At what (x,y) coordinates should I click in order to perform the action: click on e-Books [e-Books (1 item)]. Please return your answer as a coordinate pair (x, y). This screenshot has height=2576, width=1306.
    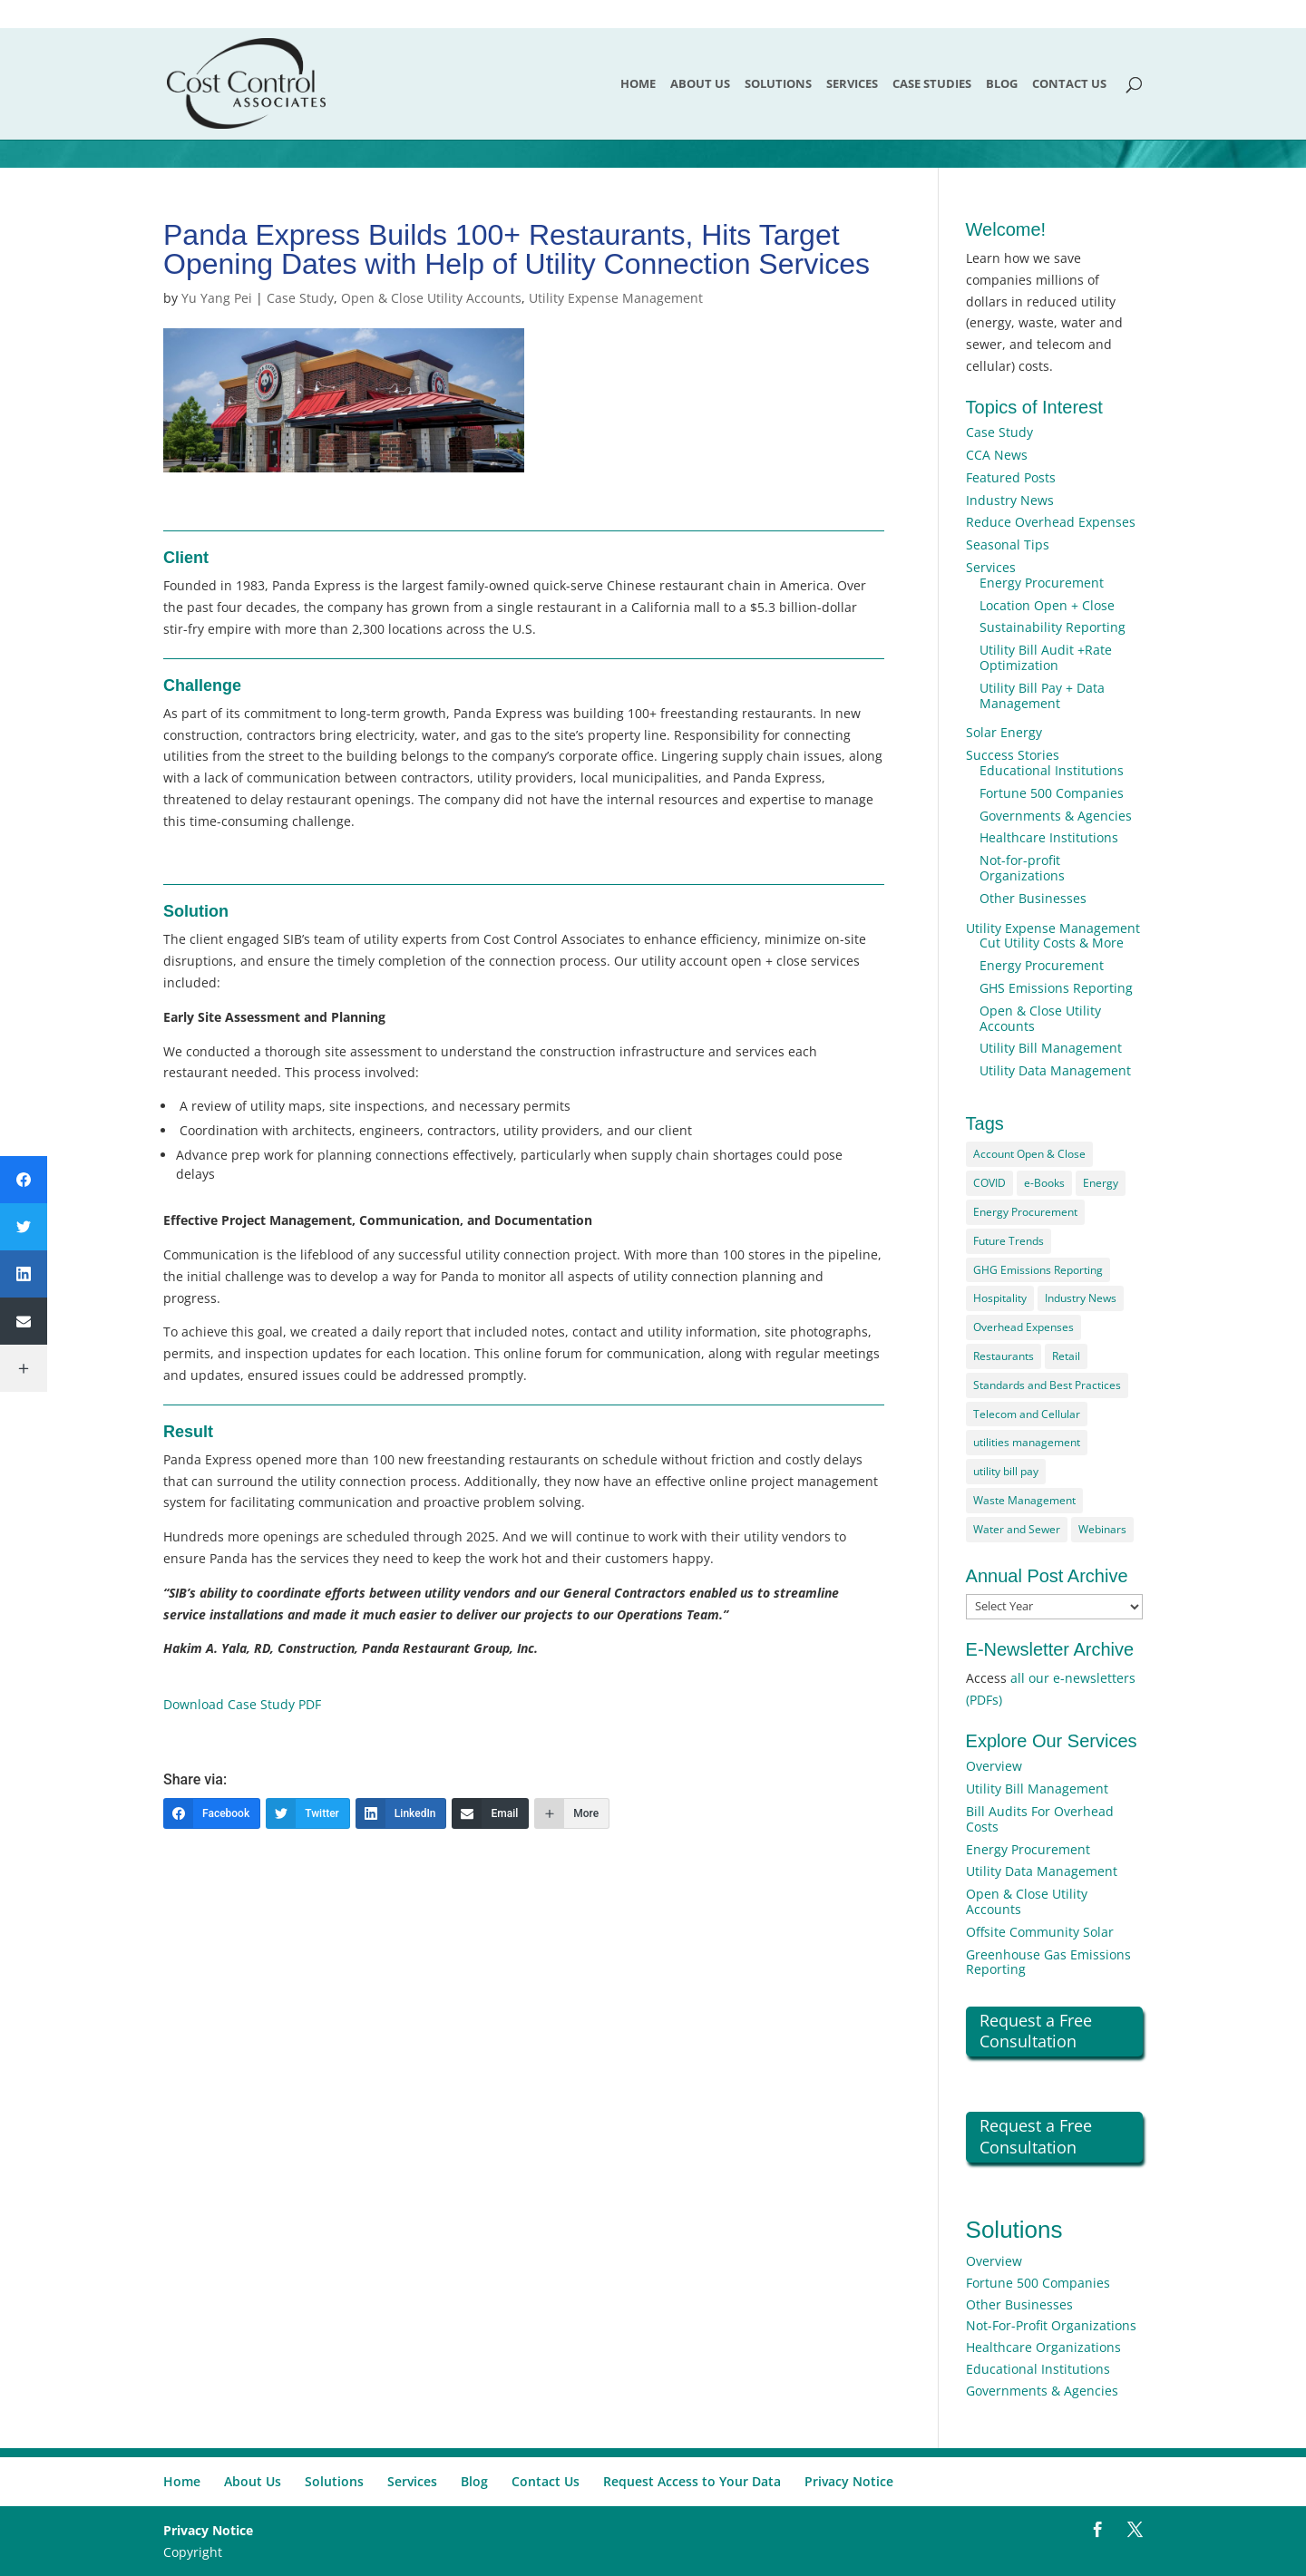
    Looking at the image, I should click on (1044, 1183).